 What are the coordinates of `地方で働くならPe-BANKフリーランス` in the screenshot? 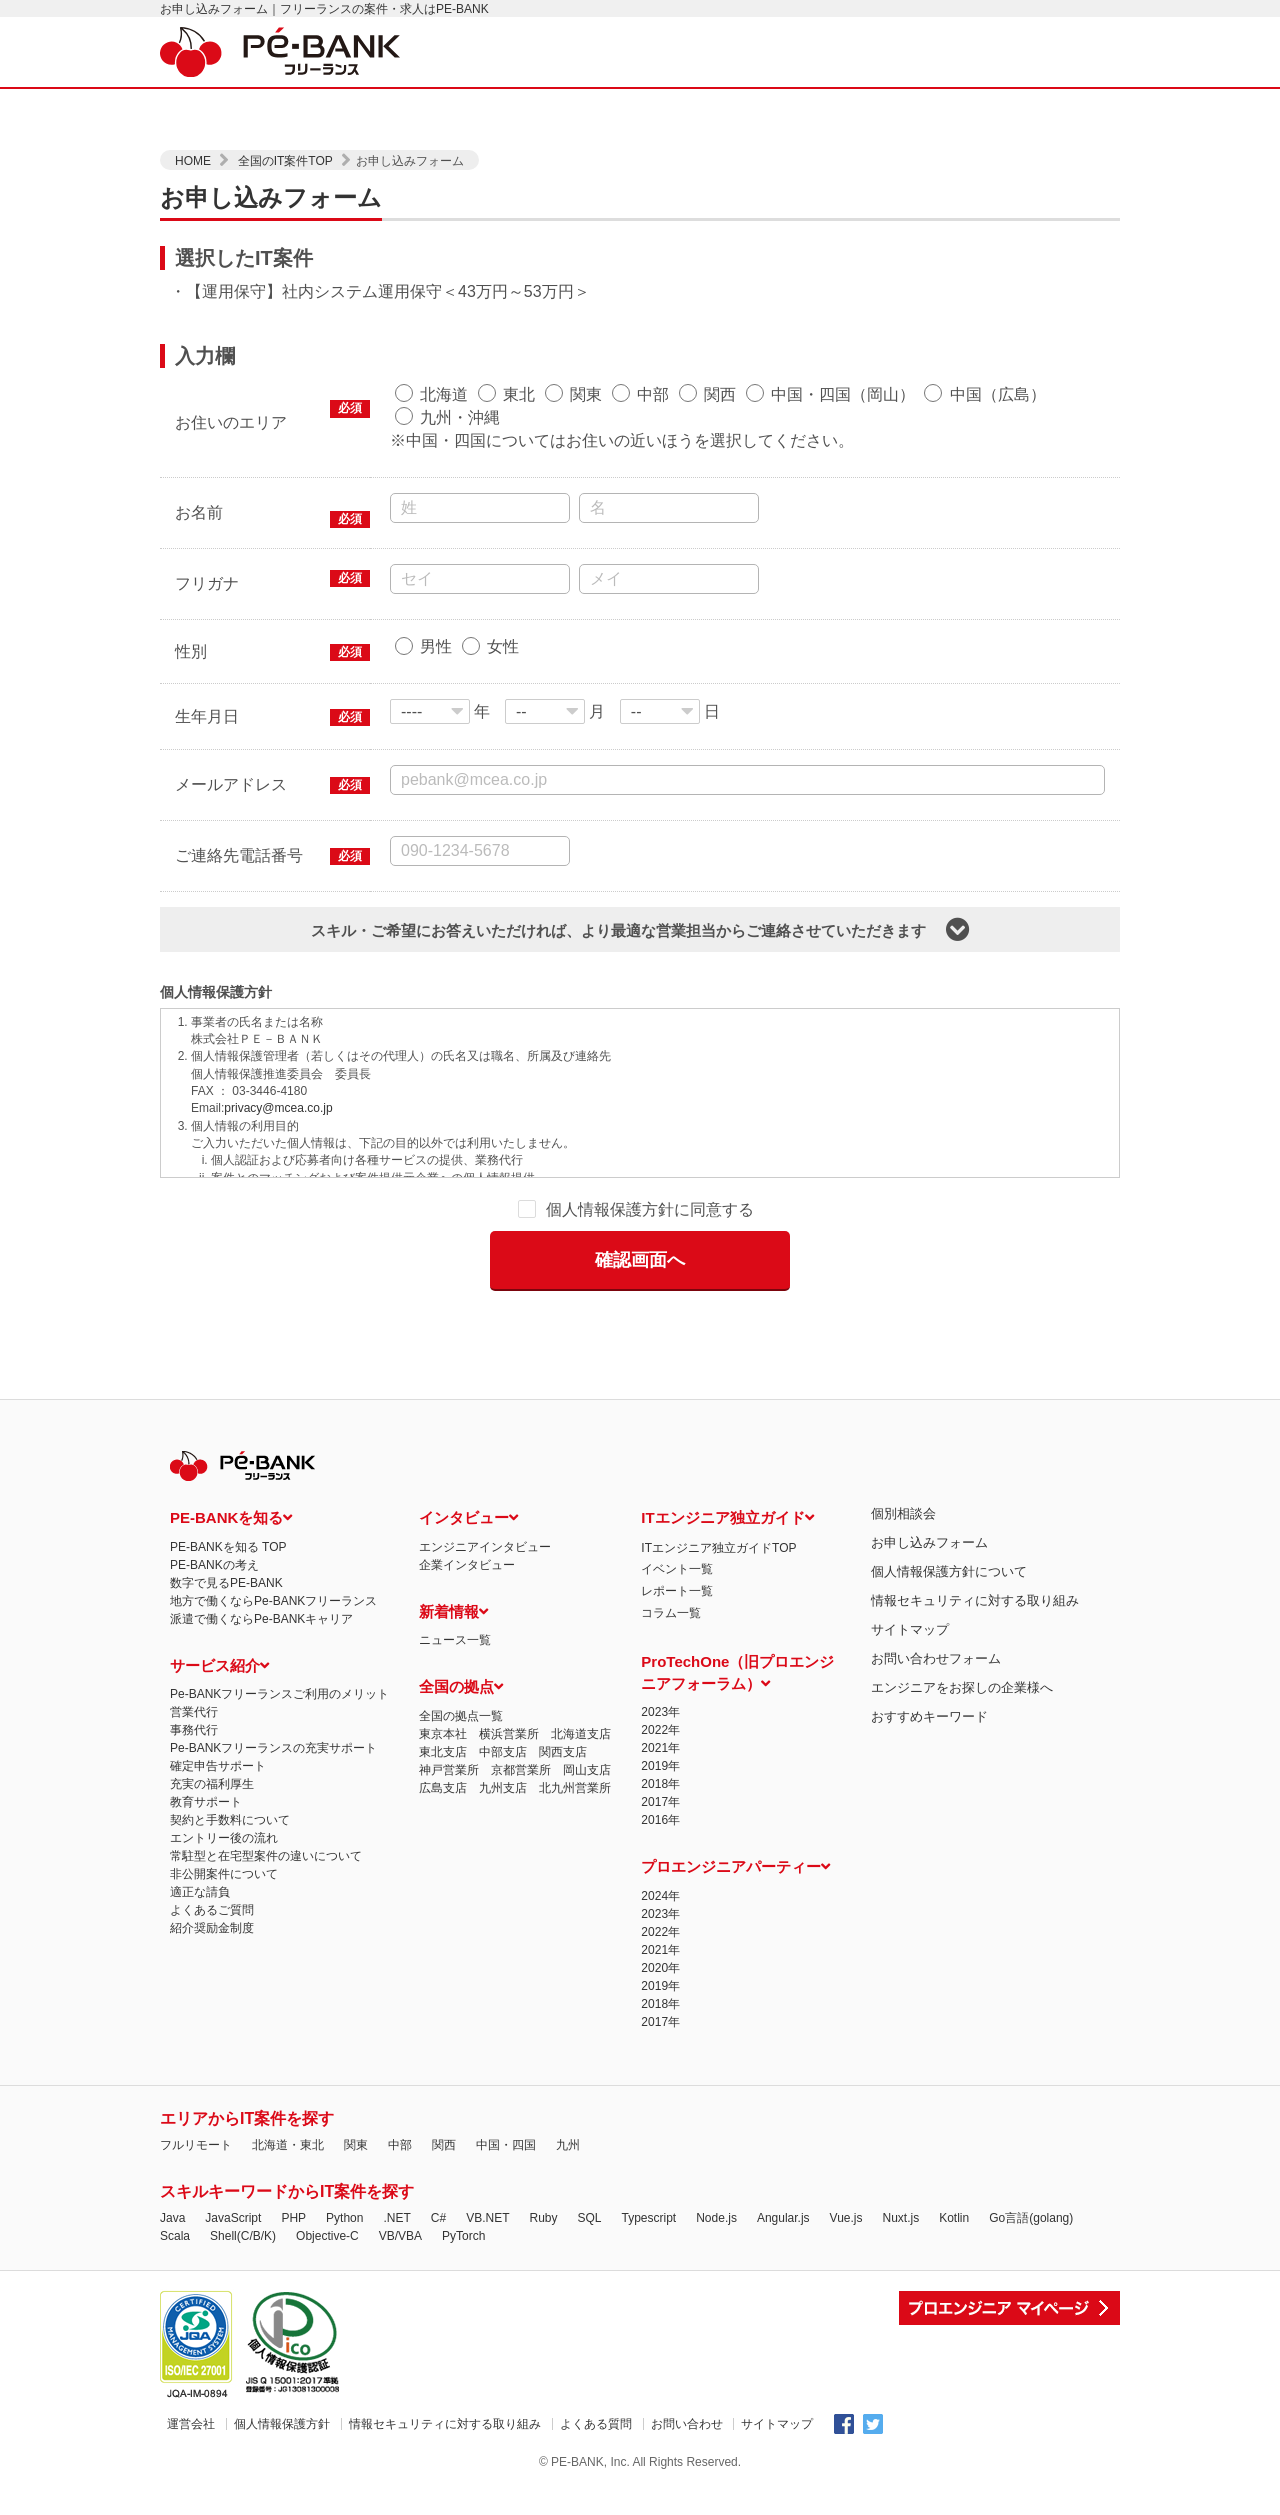 It's located at (273, 1542).